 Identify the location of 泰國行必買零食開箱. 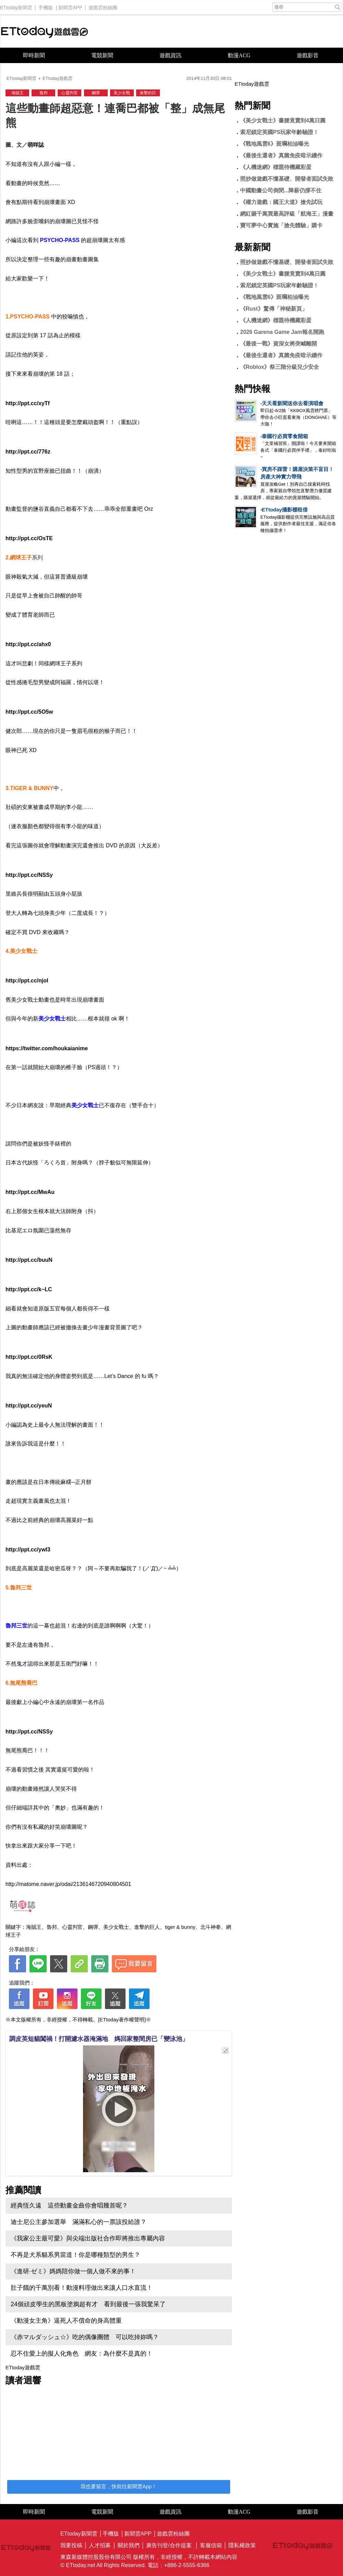
(285, 436).